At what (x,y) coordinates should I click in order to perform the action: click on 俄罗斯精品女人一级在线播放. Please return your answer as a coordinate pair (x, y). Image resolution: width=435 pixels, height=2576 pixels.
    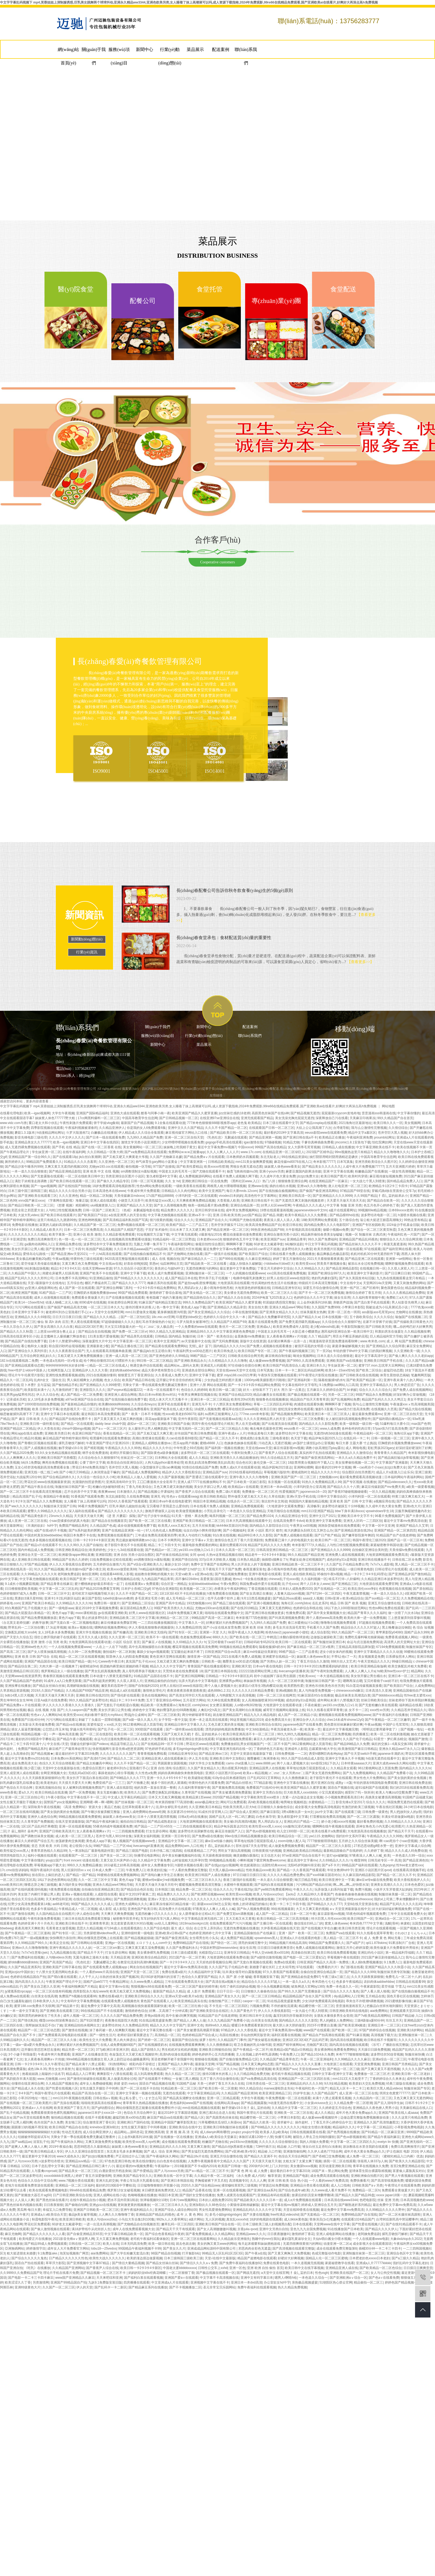
    Looking at the image, I should click on (62, 1671).